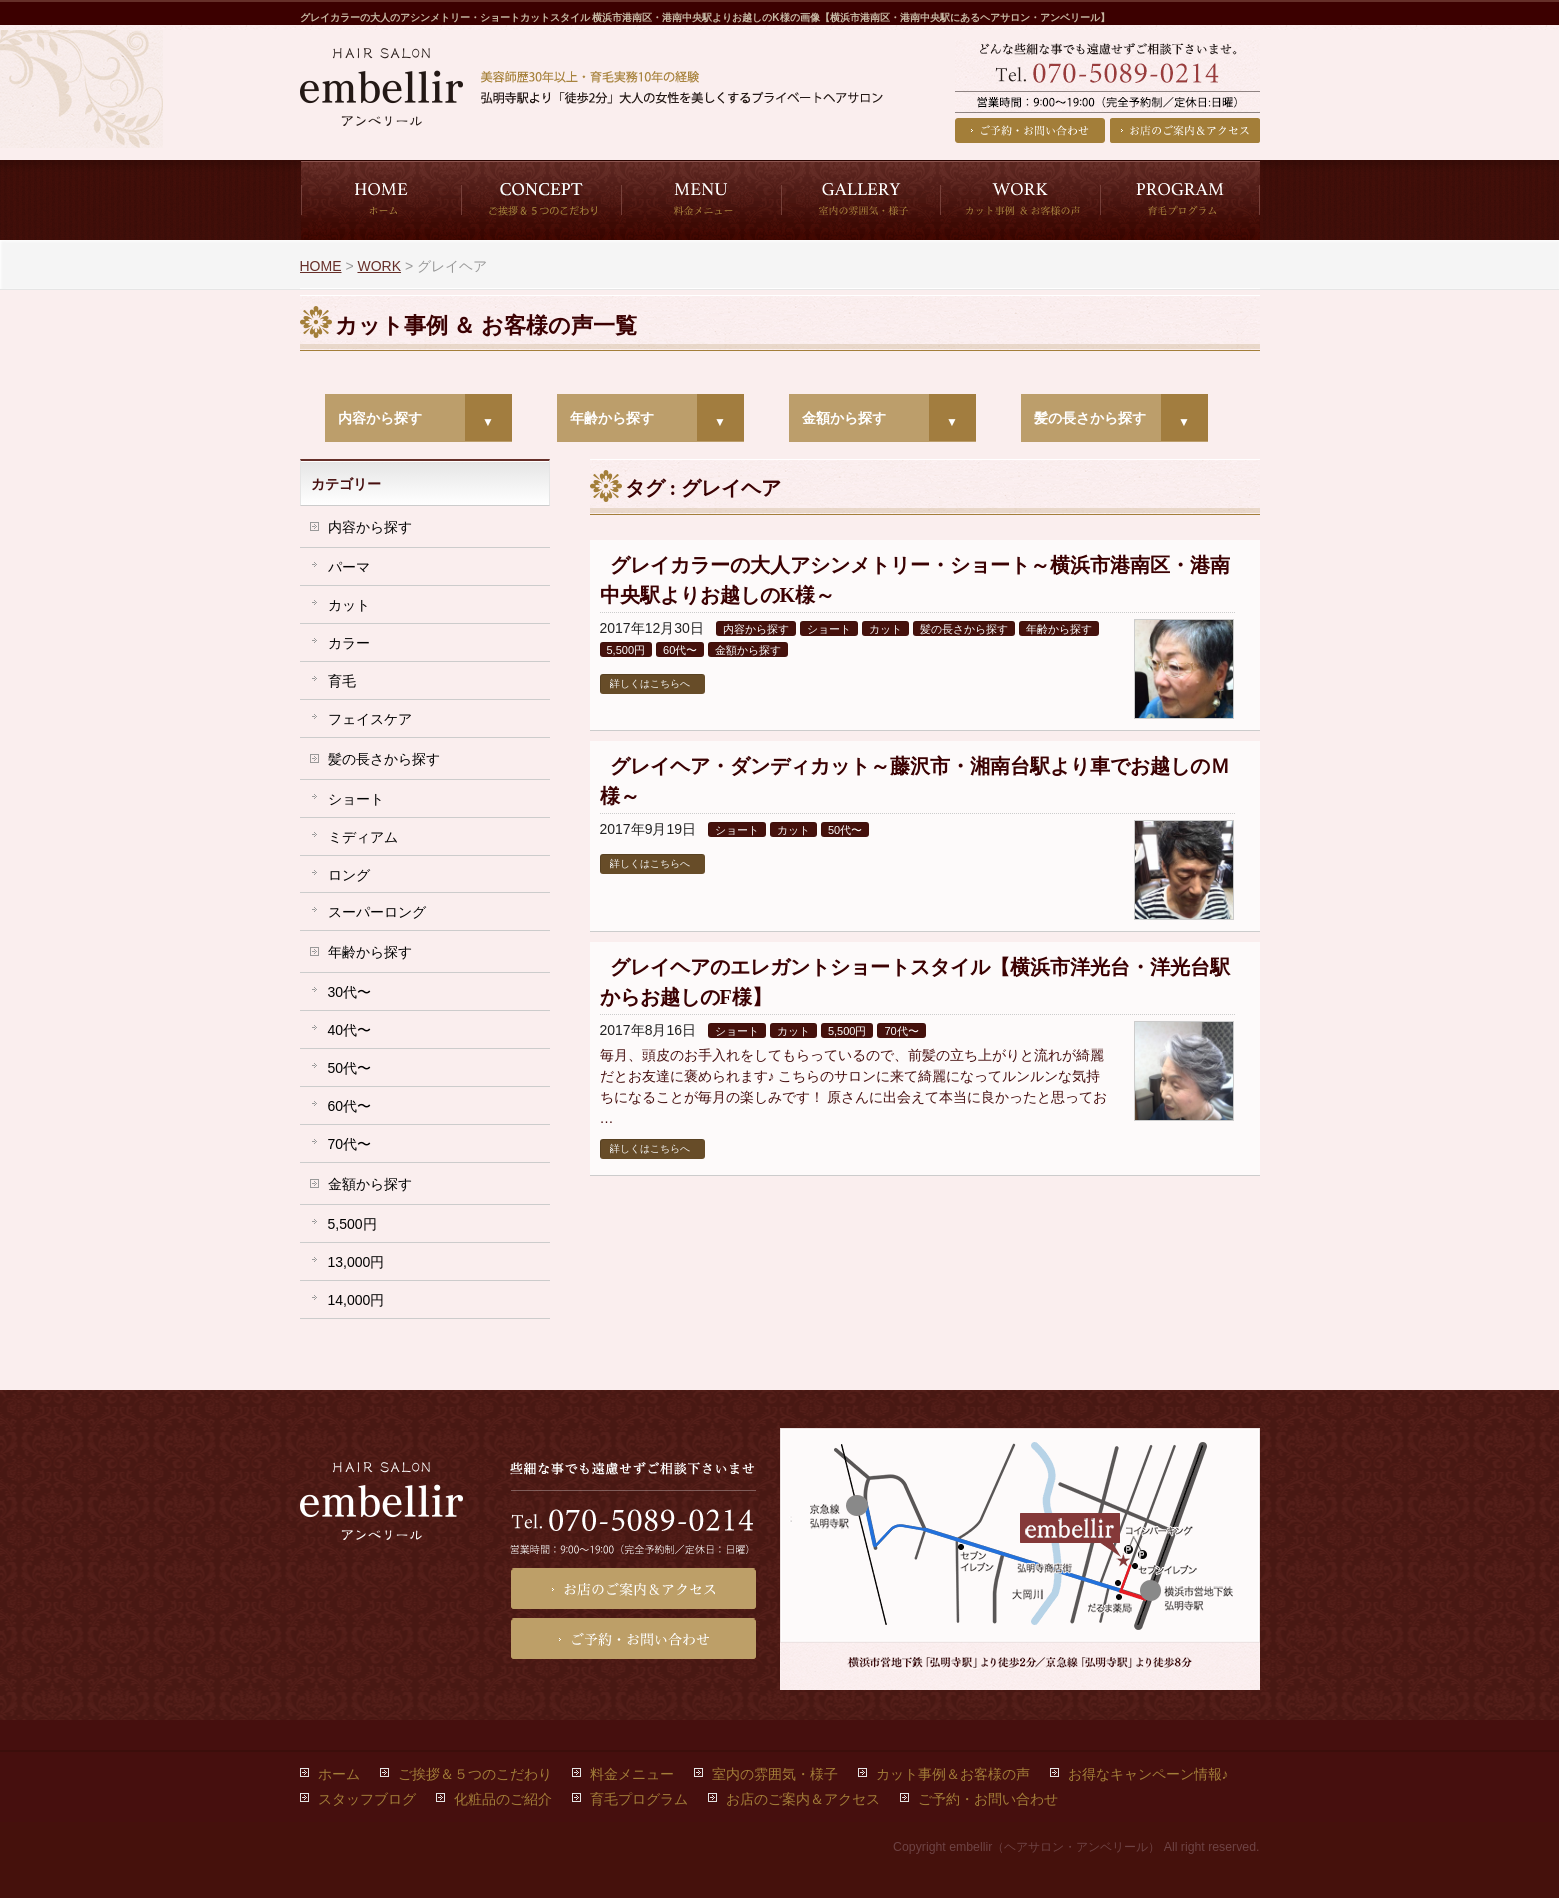  Describe the element at coordinates (475, 1774) in the screenshot. I see `ご挨拶＆５つのこだわり` at that location.